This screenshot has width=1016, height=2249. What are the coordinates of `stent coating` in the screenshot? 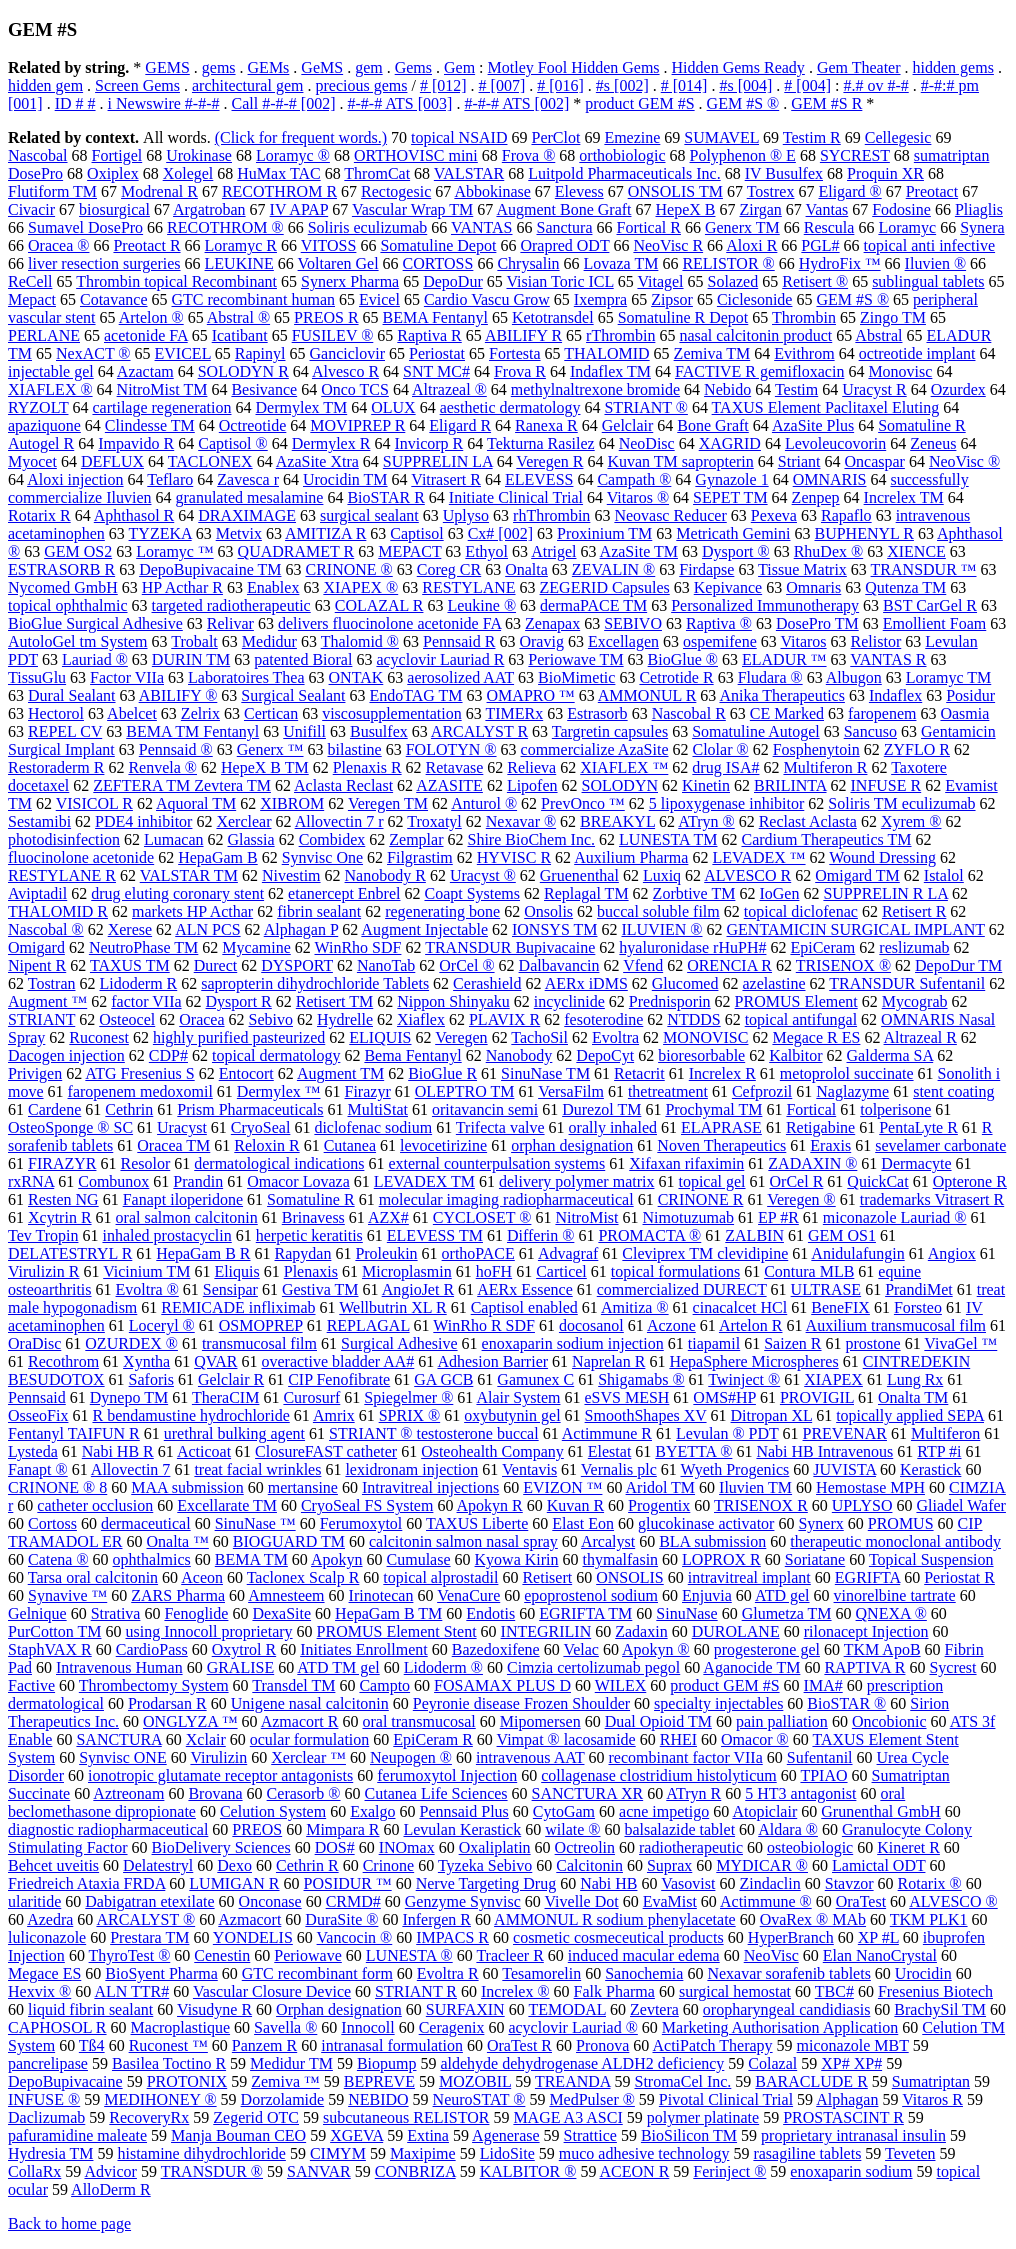 It's located at (953, 1091).